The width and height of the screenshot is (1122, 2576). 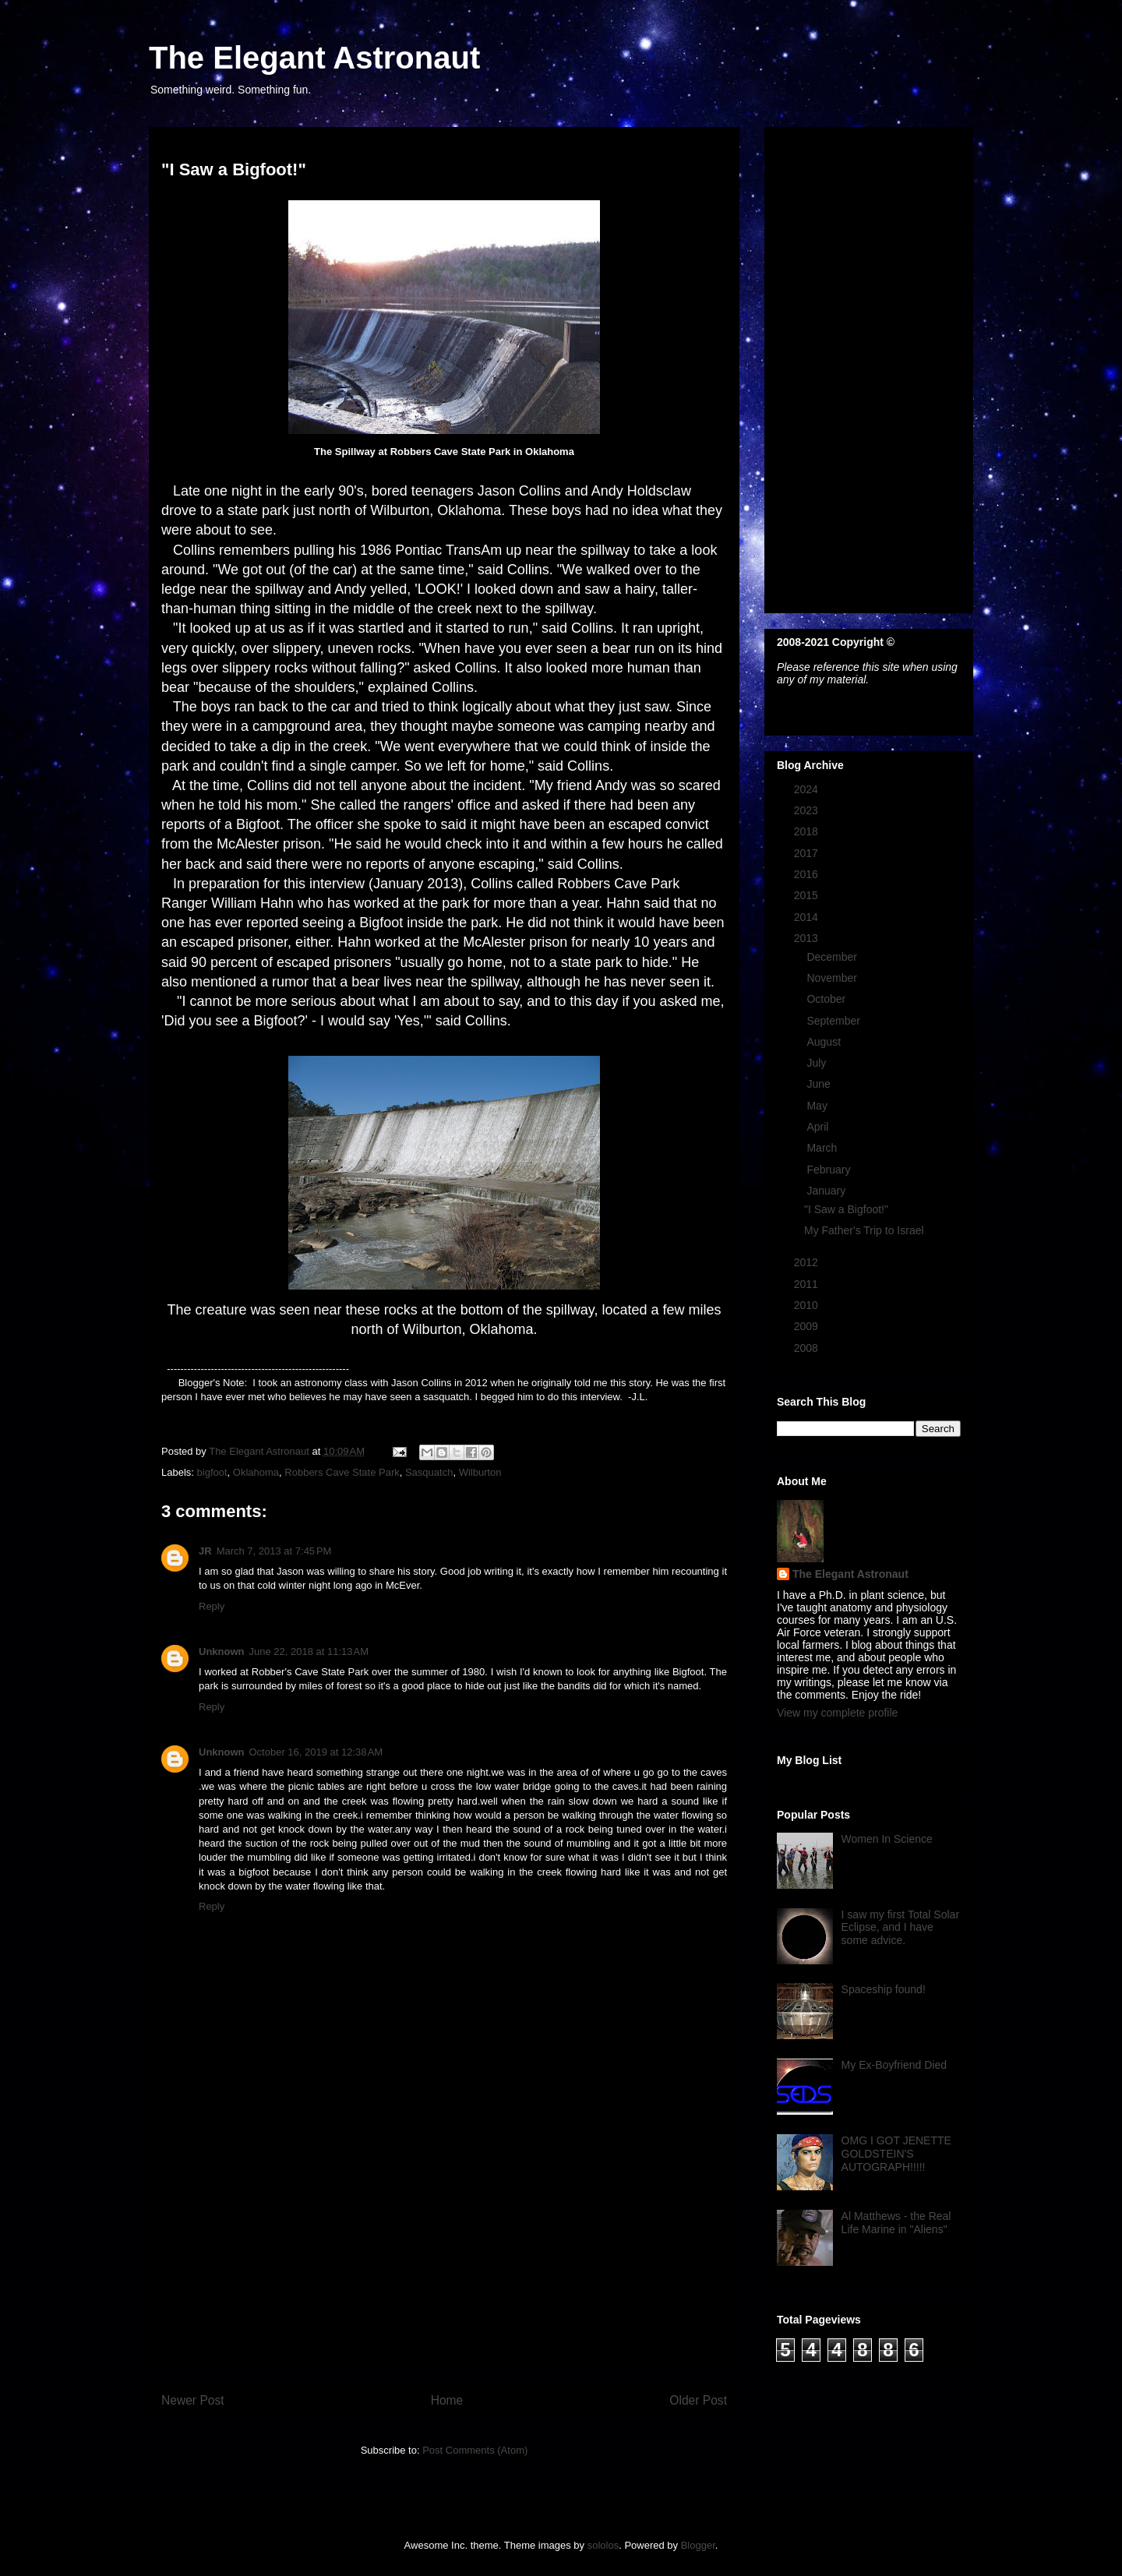 I want to click on [Advertisement], so click(x=444, y=2254).